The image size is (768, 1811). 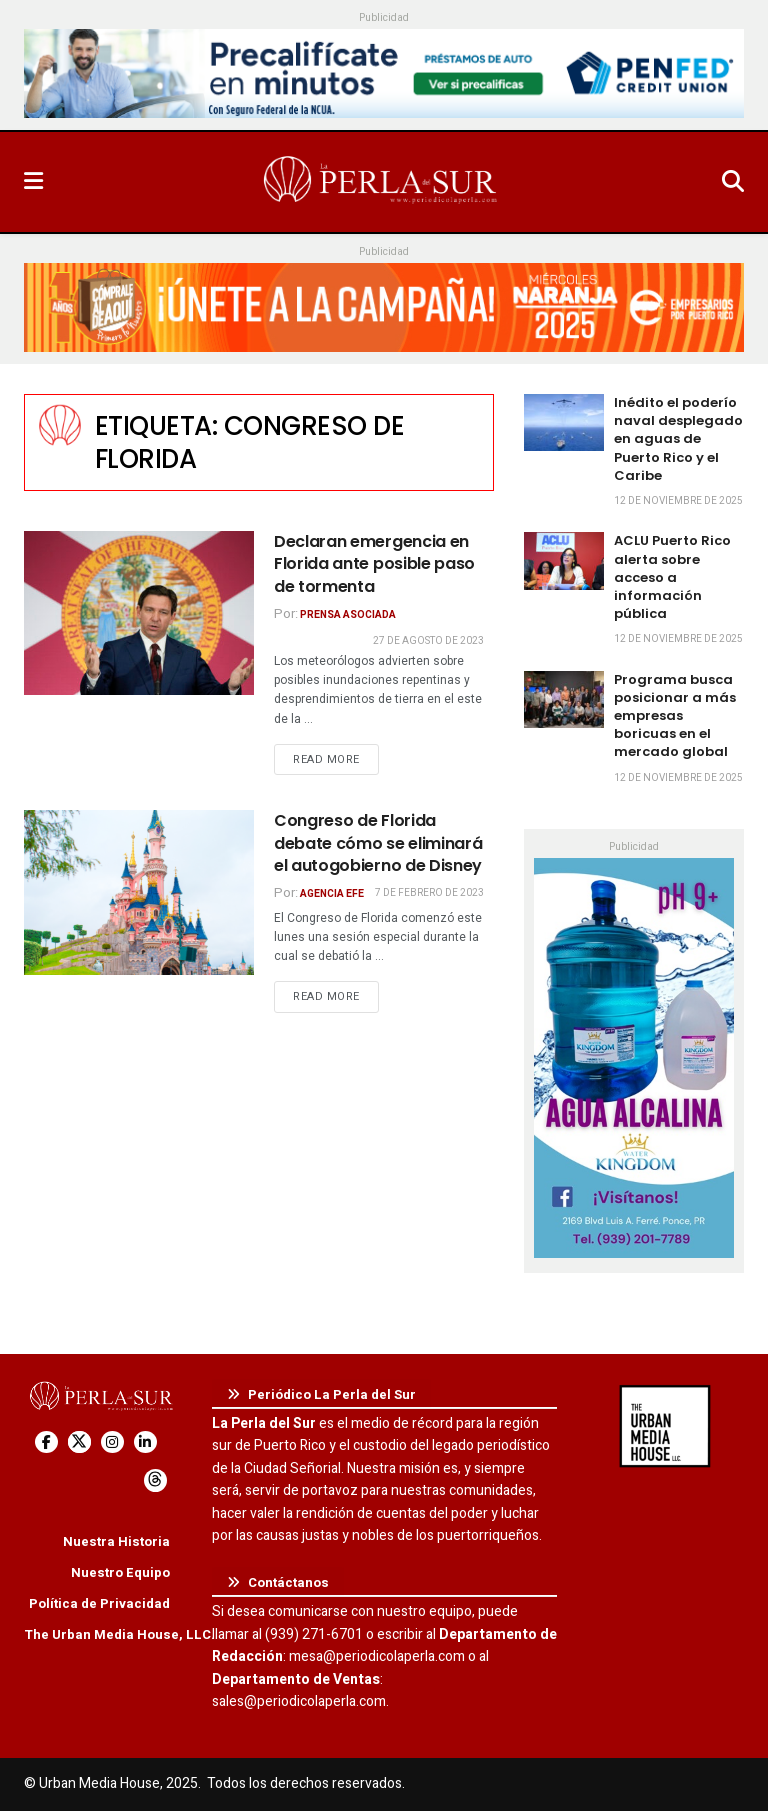 What do you see at coordinates (378, 843) in the screenshot?
I see `Congreso de Florida debate cómo se eliminará el autogobierno de Disney` at bounding box center [378, 843].